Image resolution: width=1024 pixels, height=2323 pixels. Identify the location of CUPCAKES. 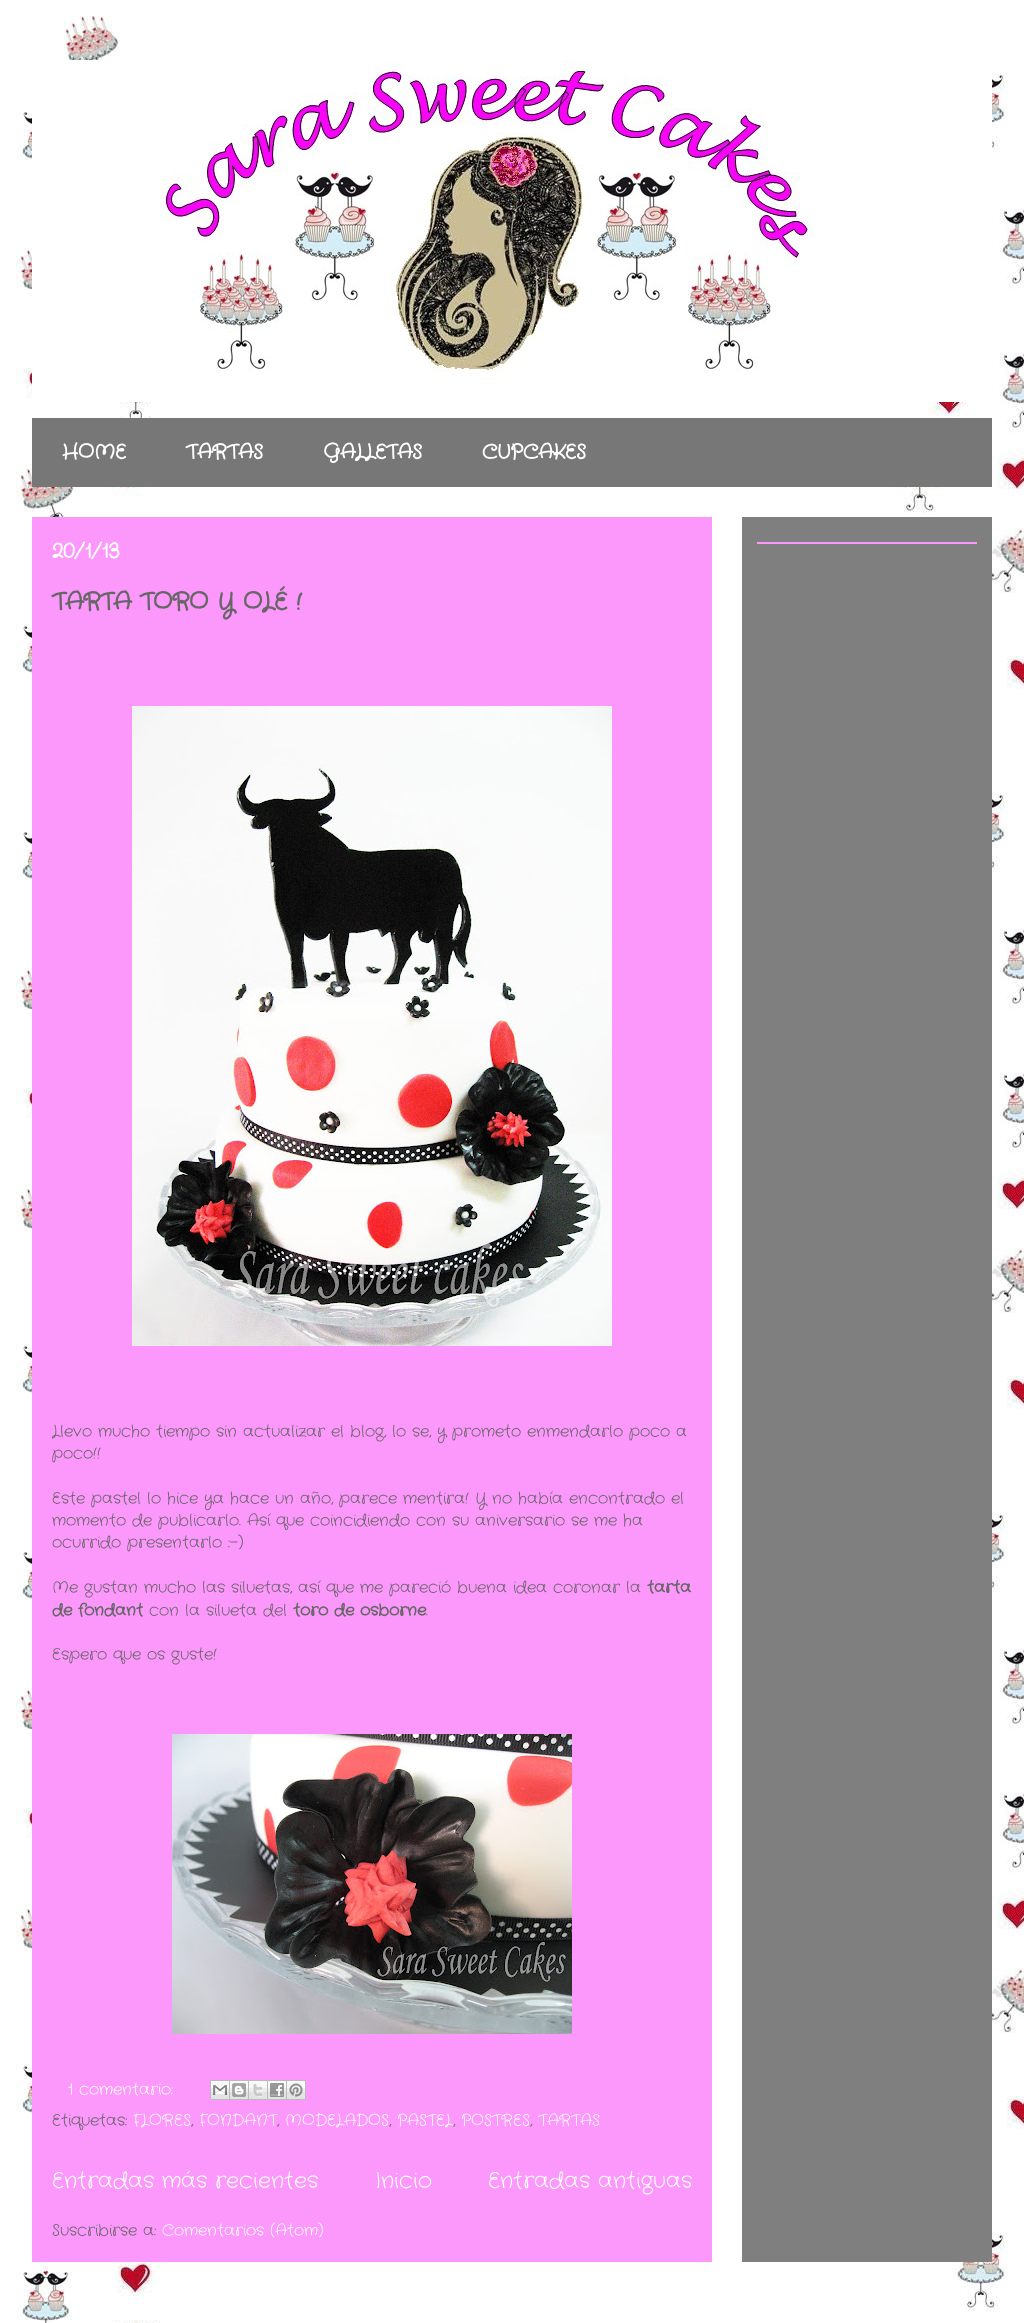
(534, 452).